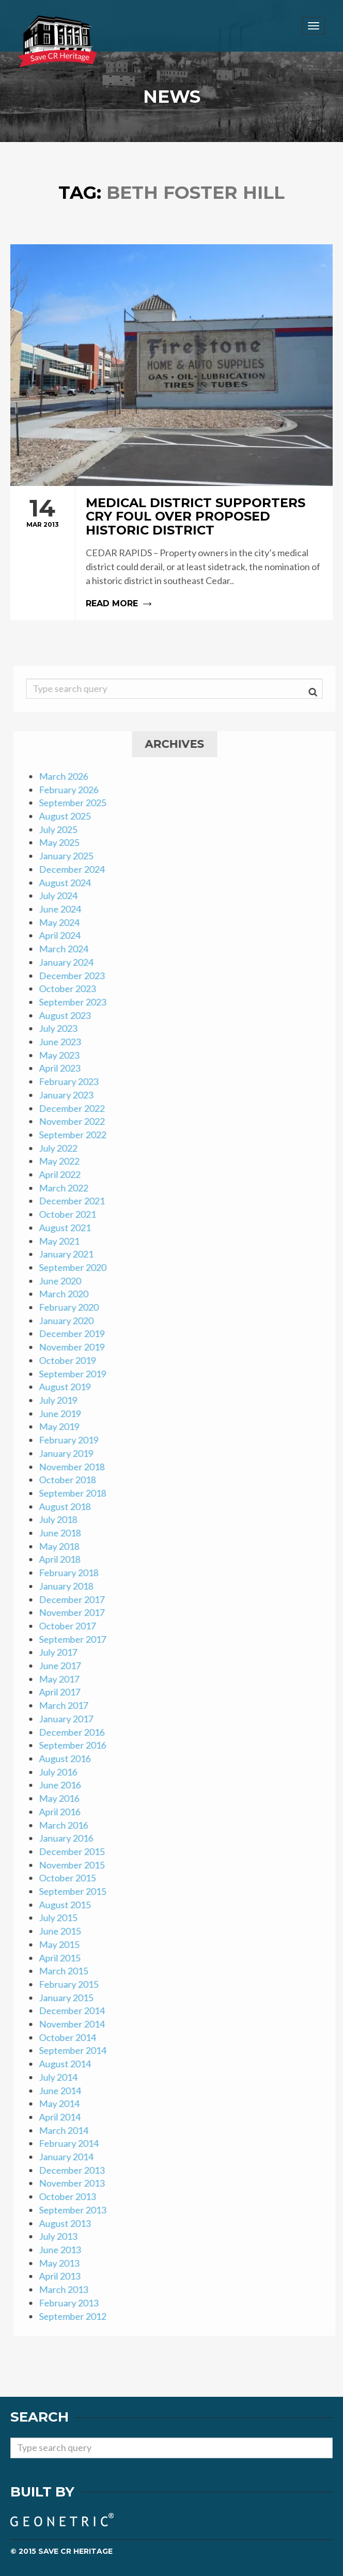 The image size is (343, 2576). What do you see at coordinates (74, 1732) in the screenshot?
I see `December 2016` at bounding box center [74, 1732].